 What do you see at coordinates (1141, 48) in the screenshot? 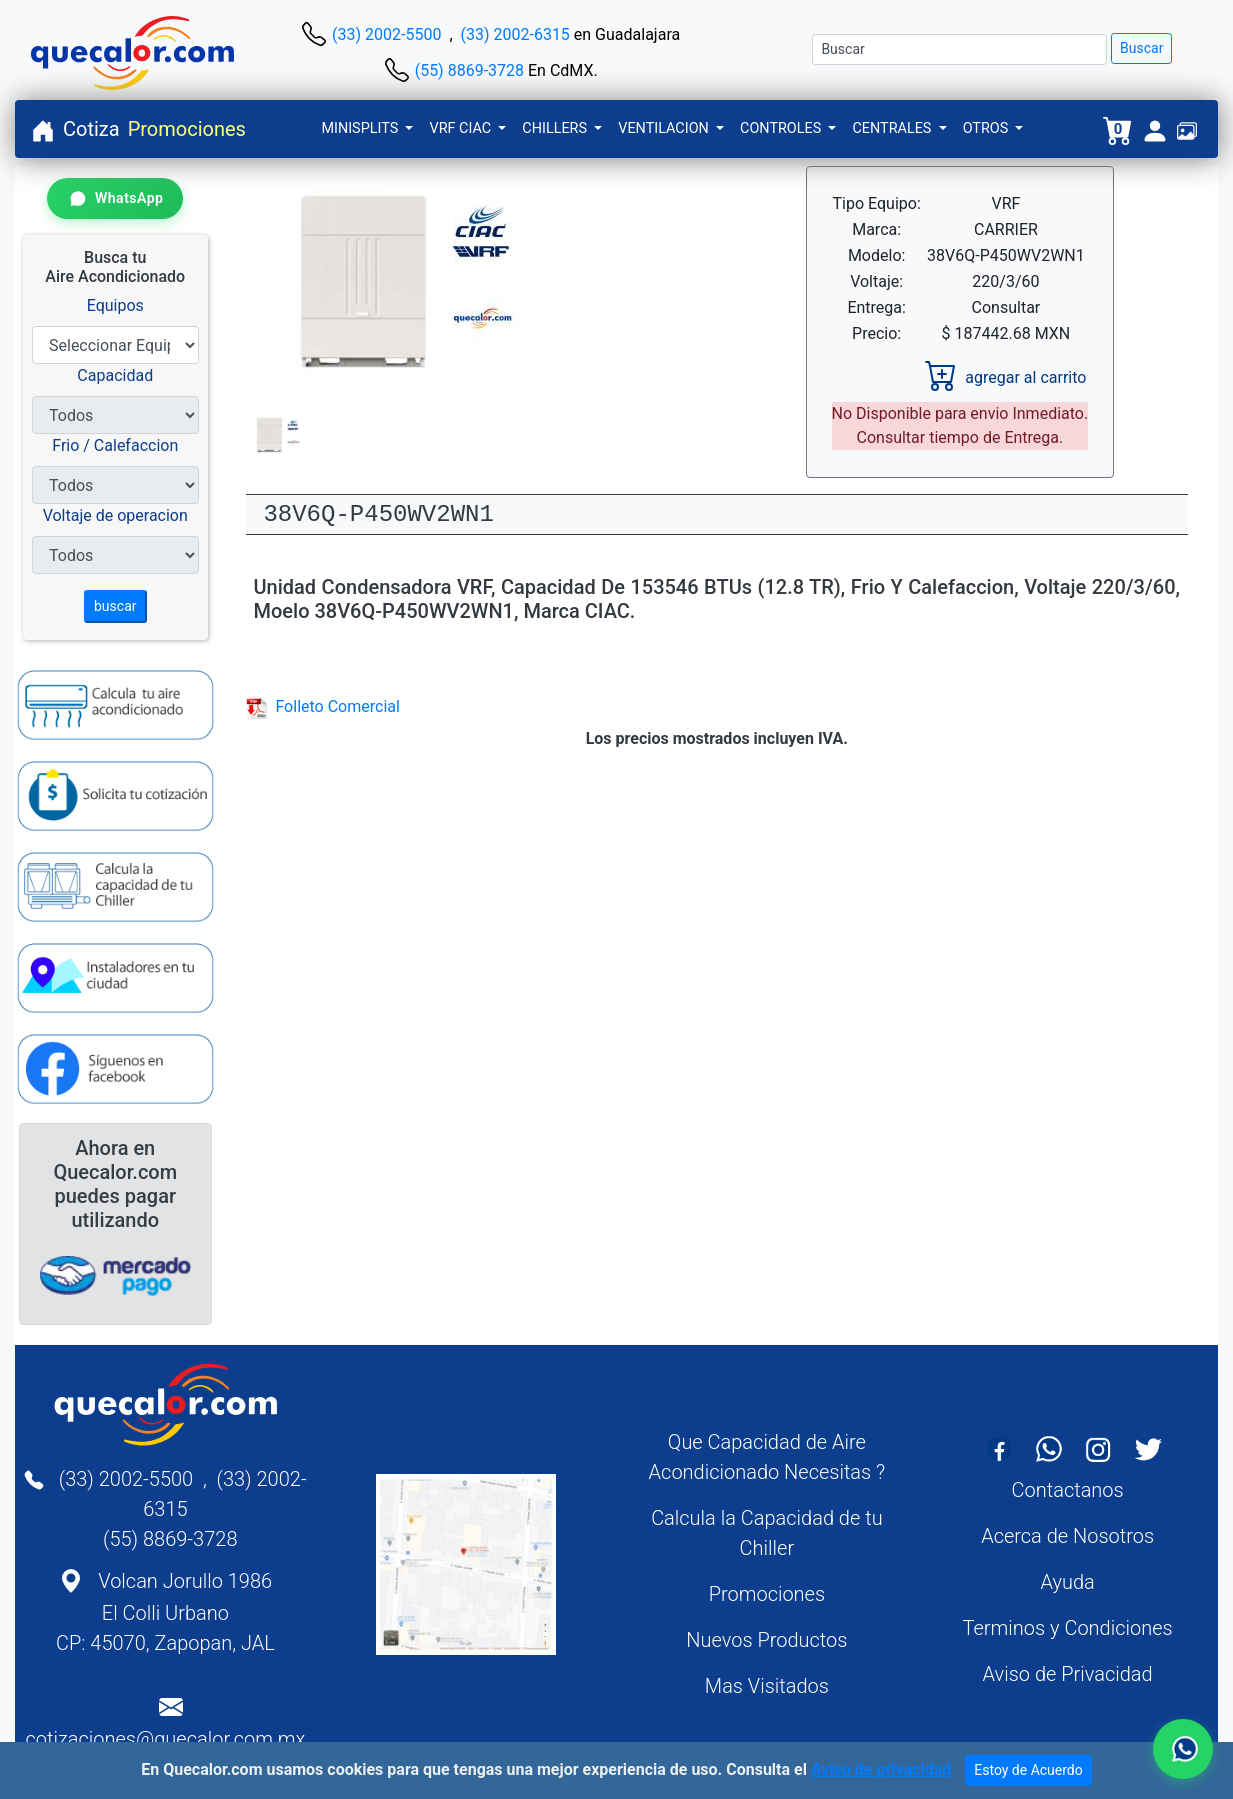
I see `Buscar` at bounding box center [1141, 48].